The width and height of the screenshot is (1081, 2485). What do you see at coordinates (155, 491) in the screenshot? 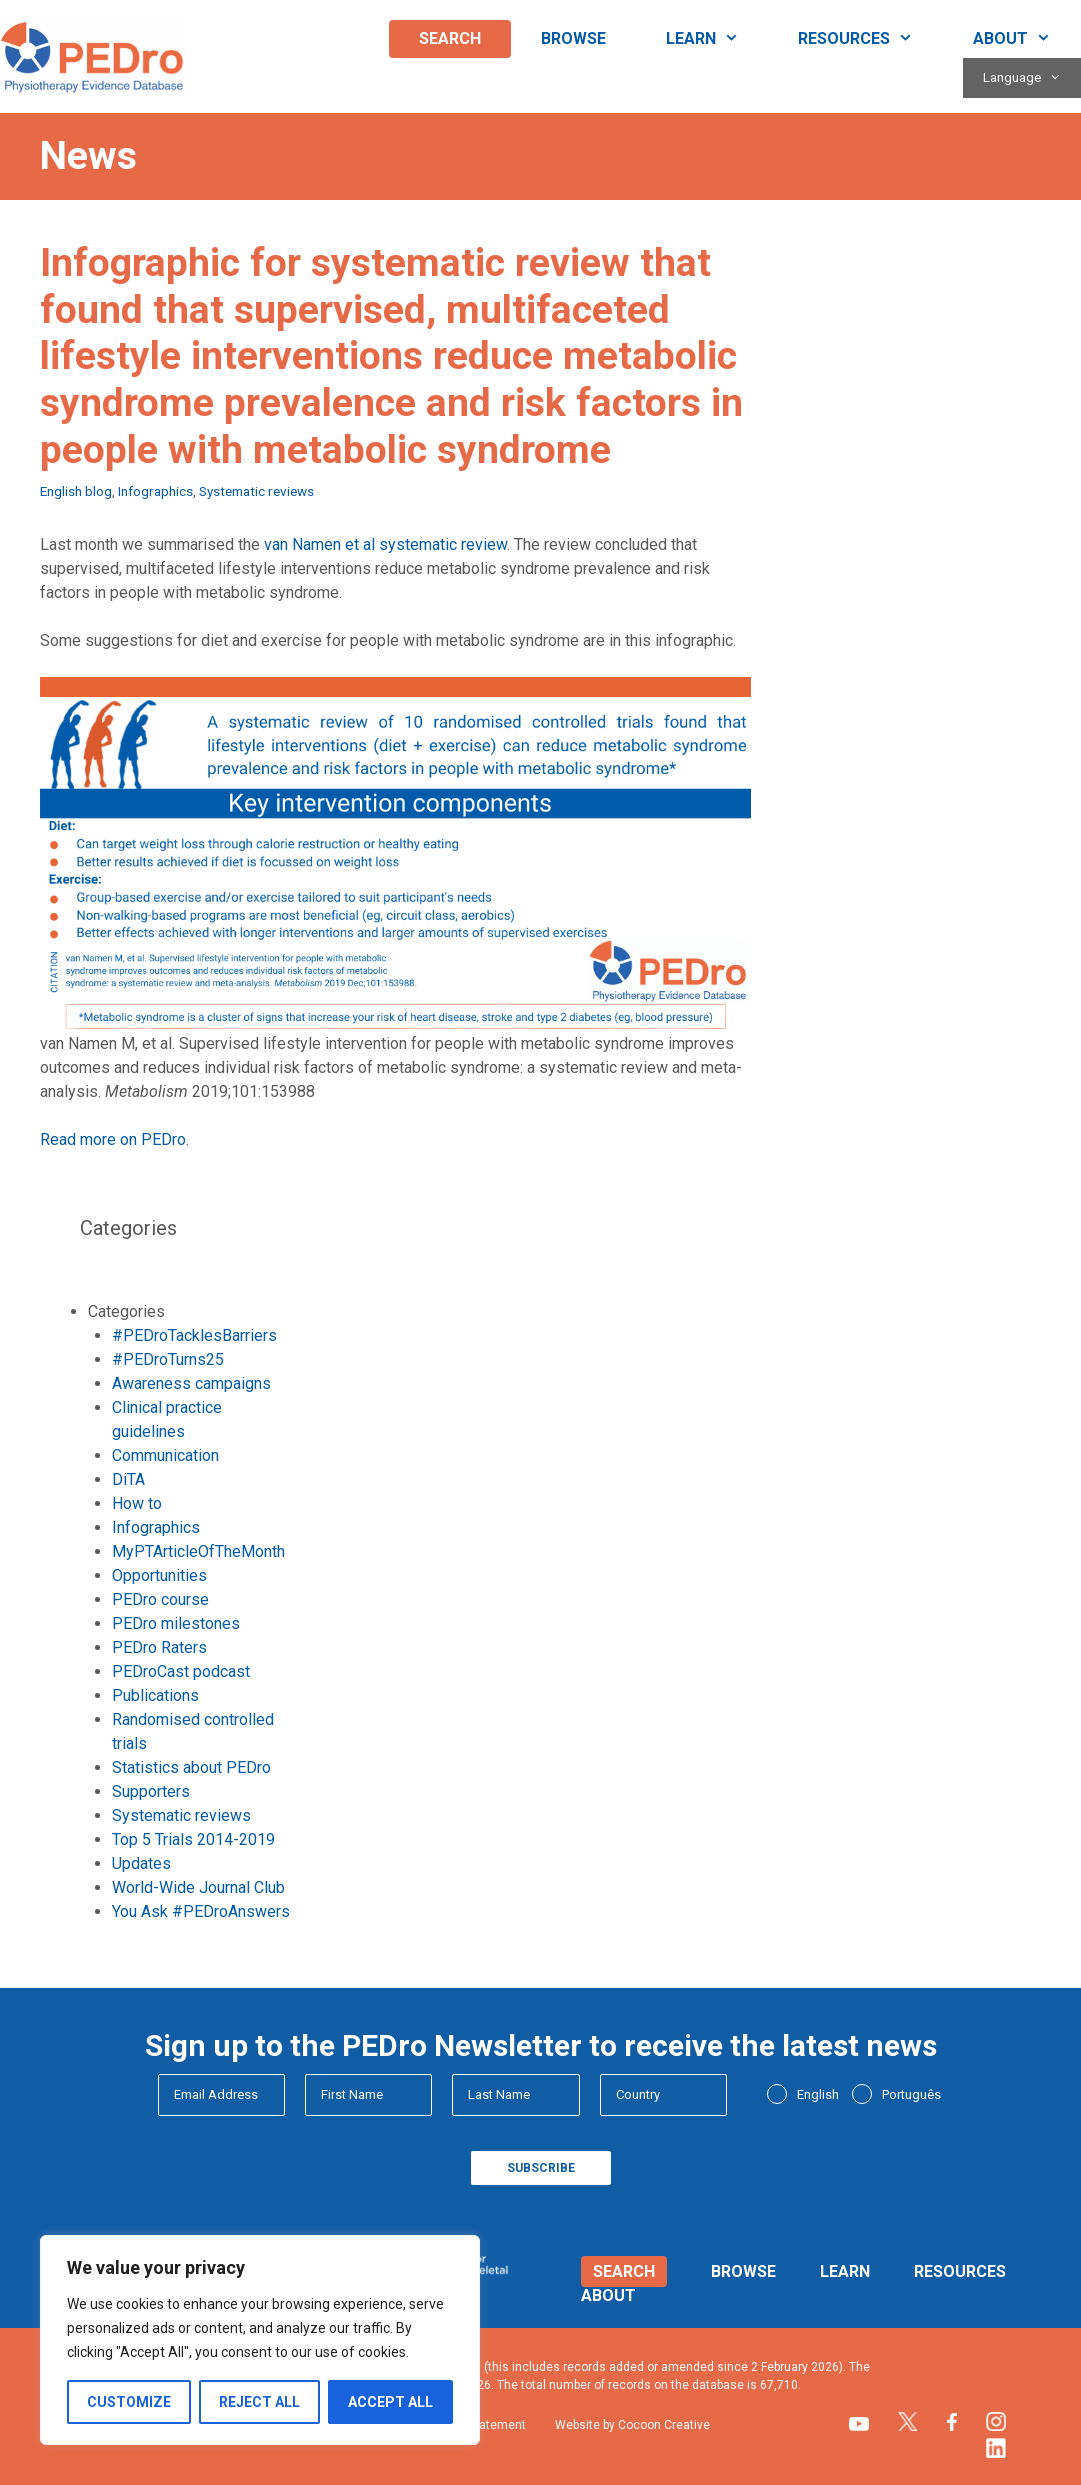
I see `Infographics` at bounding box center [155, 491].